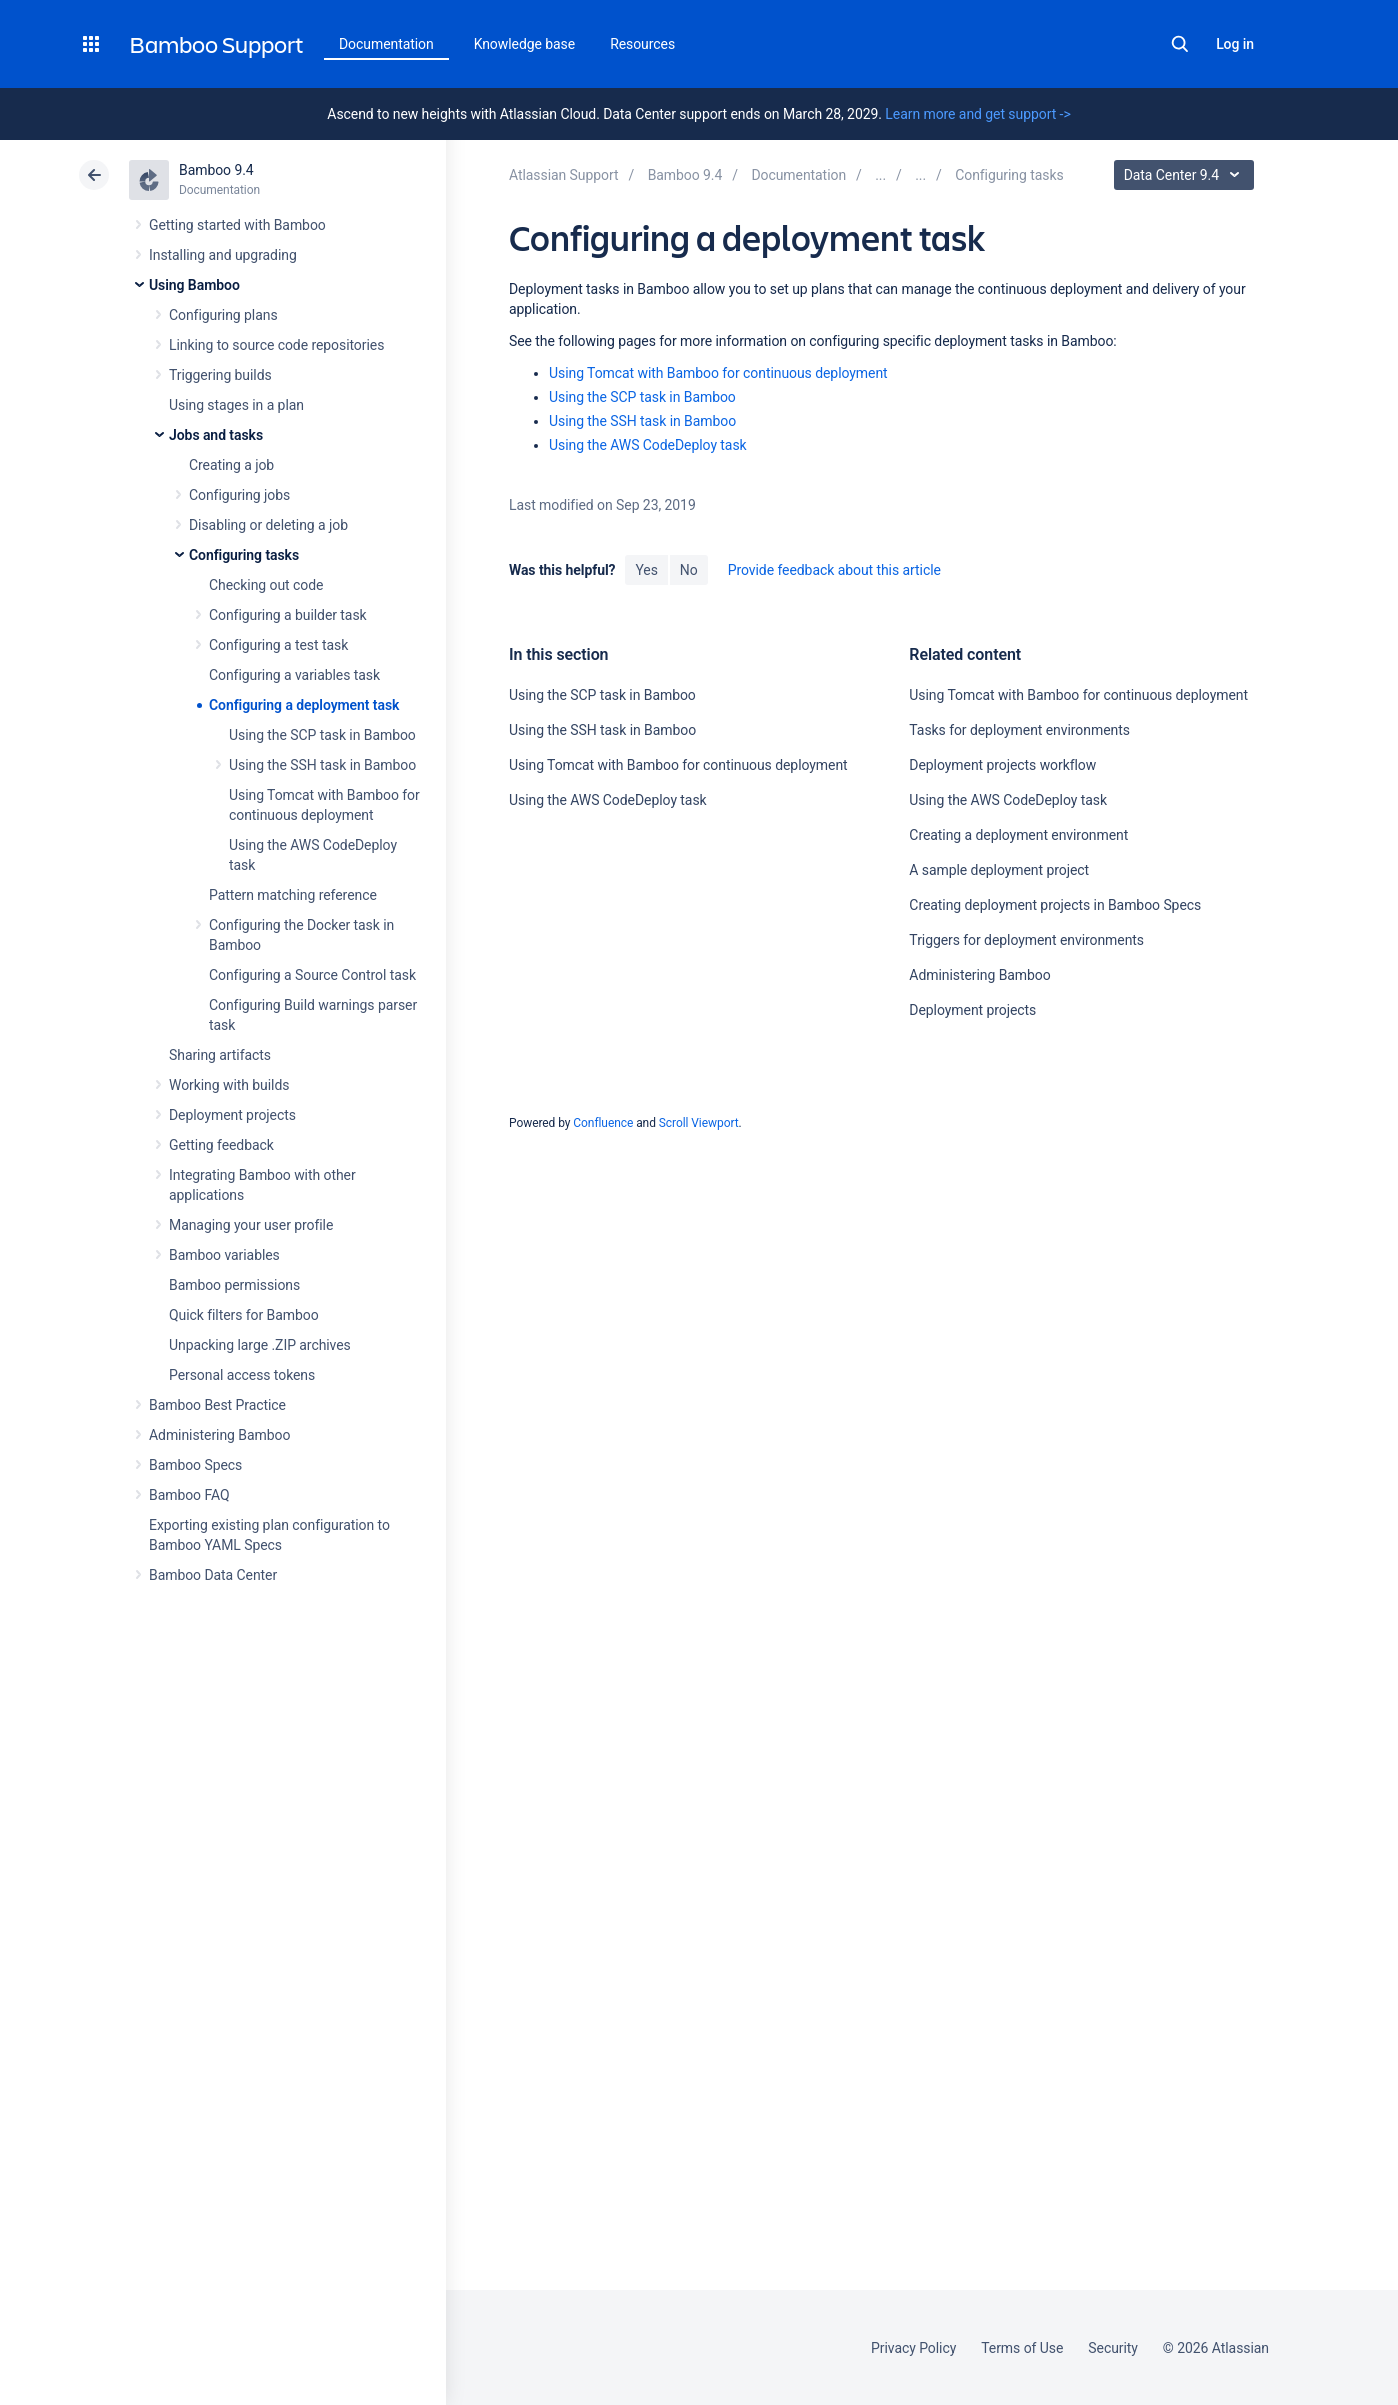 The width and height of the screenshot is (1398, 2405). I want to click on Log in, so click(1235, 44).